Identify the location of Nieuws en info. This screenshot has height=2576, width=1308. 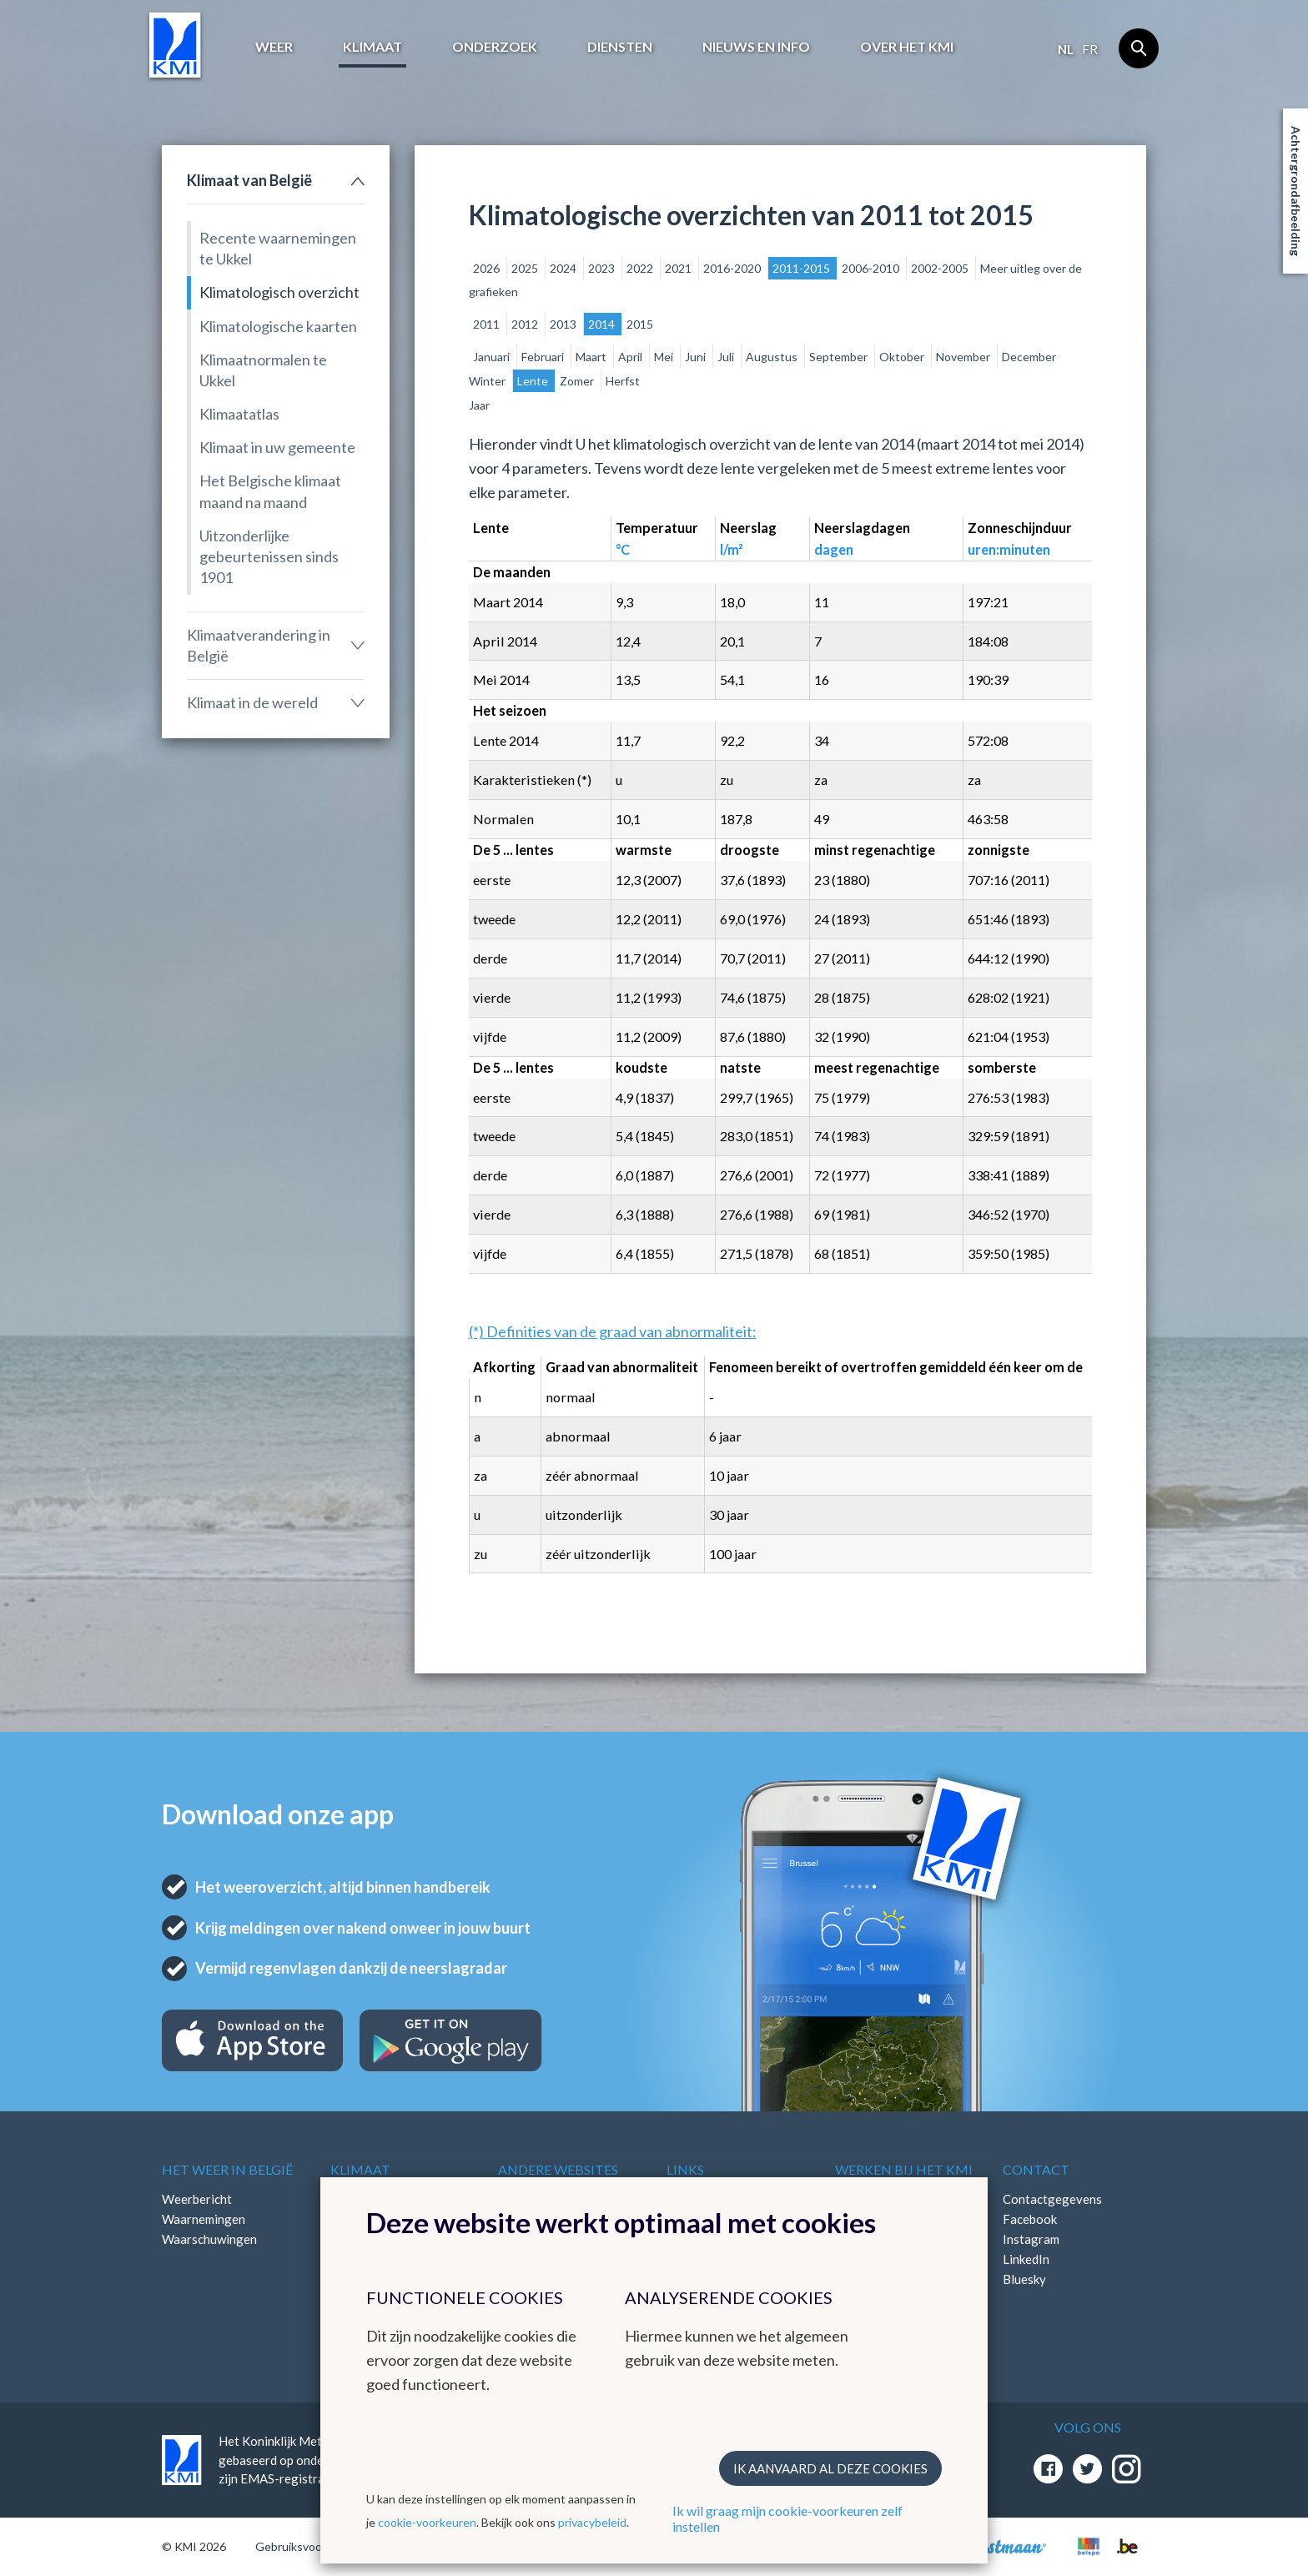
(756, 46).